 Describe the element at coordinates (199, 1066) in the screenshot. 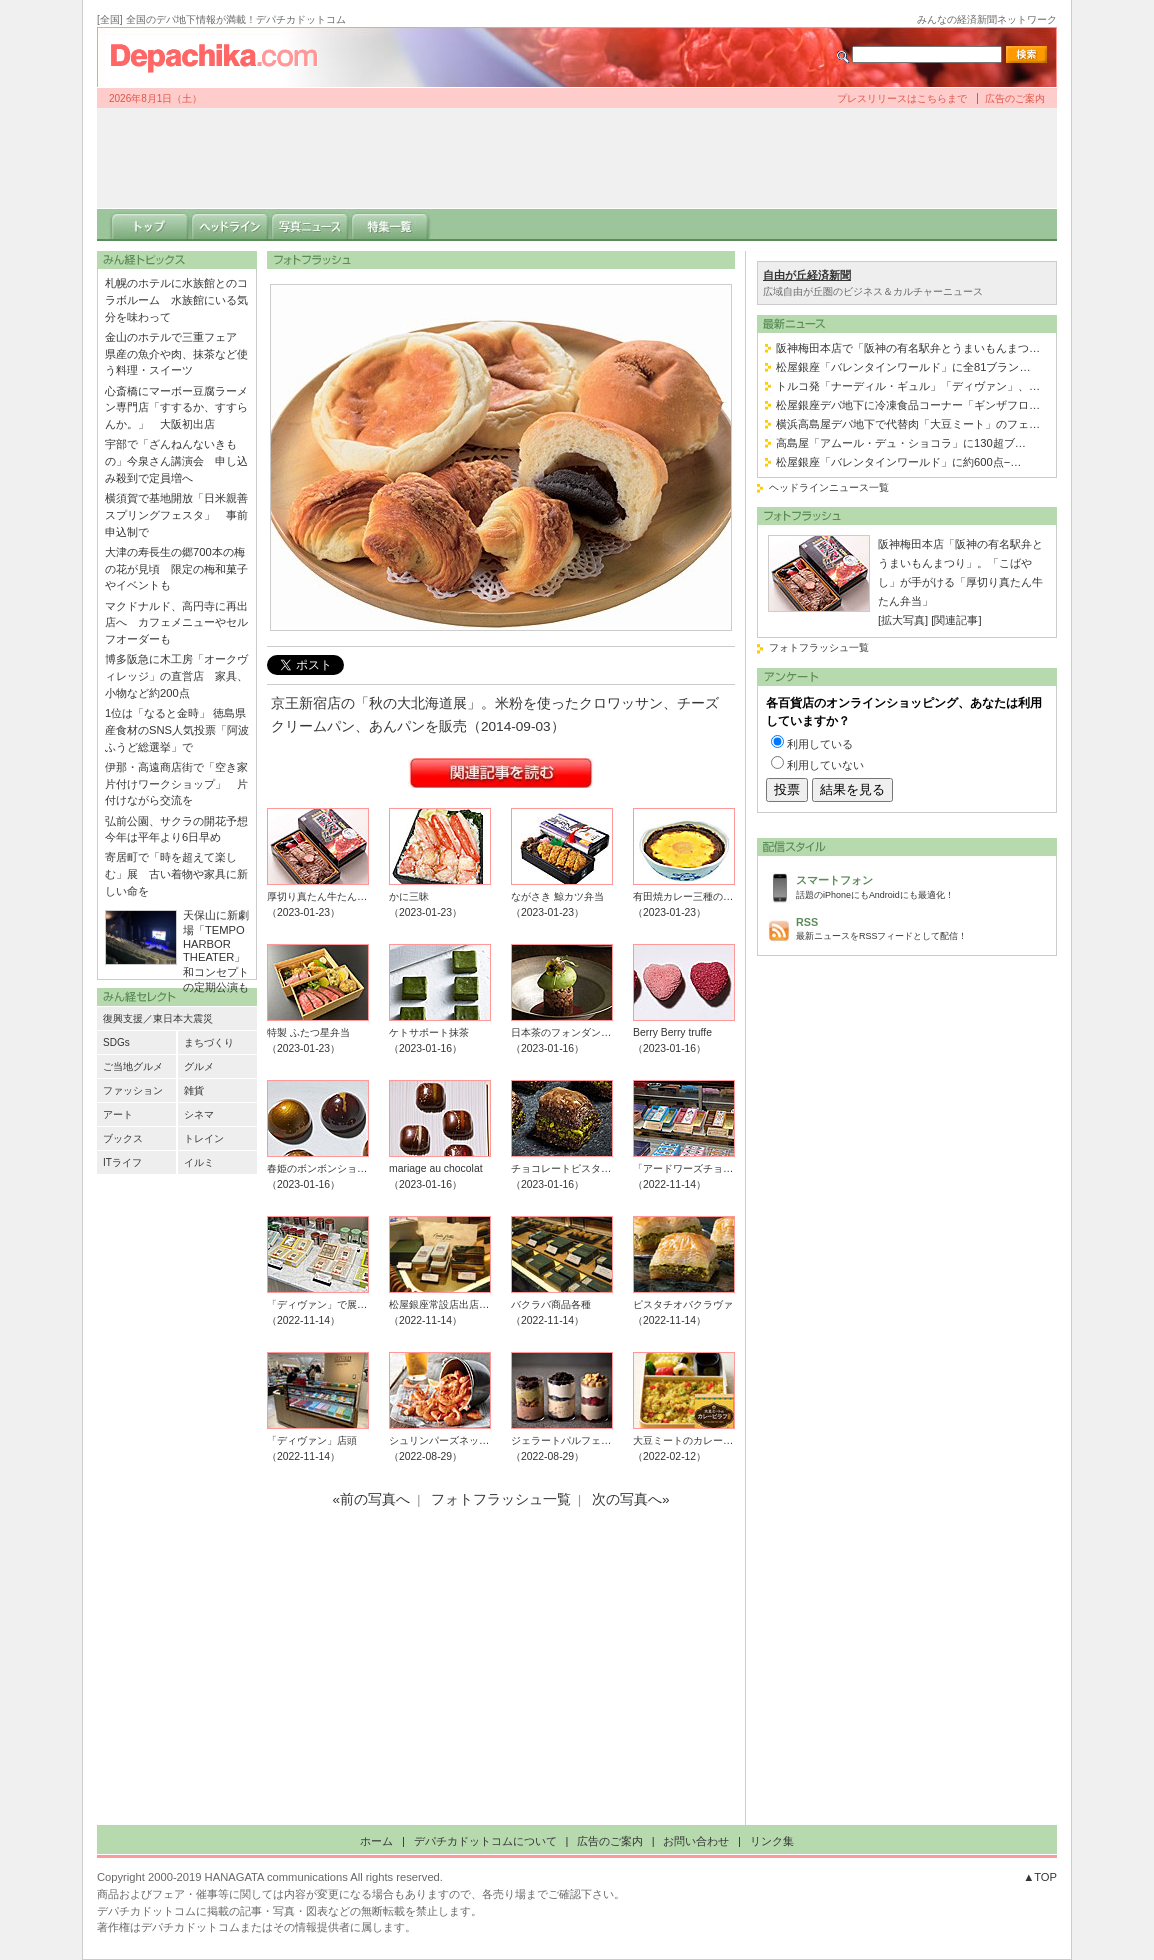

I see `グルメ` at that location.